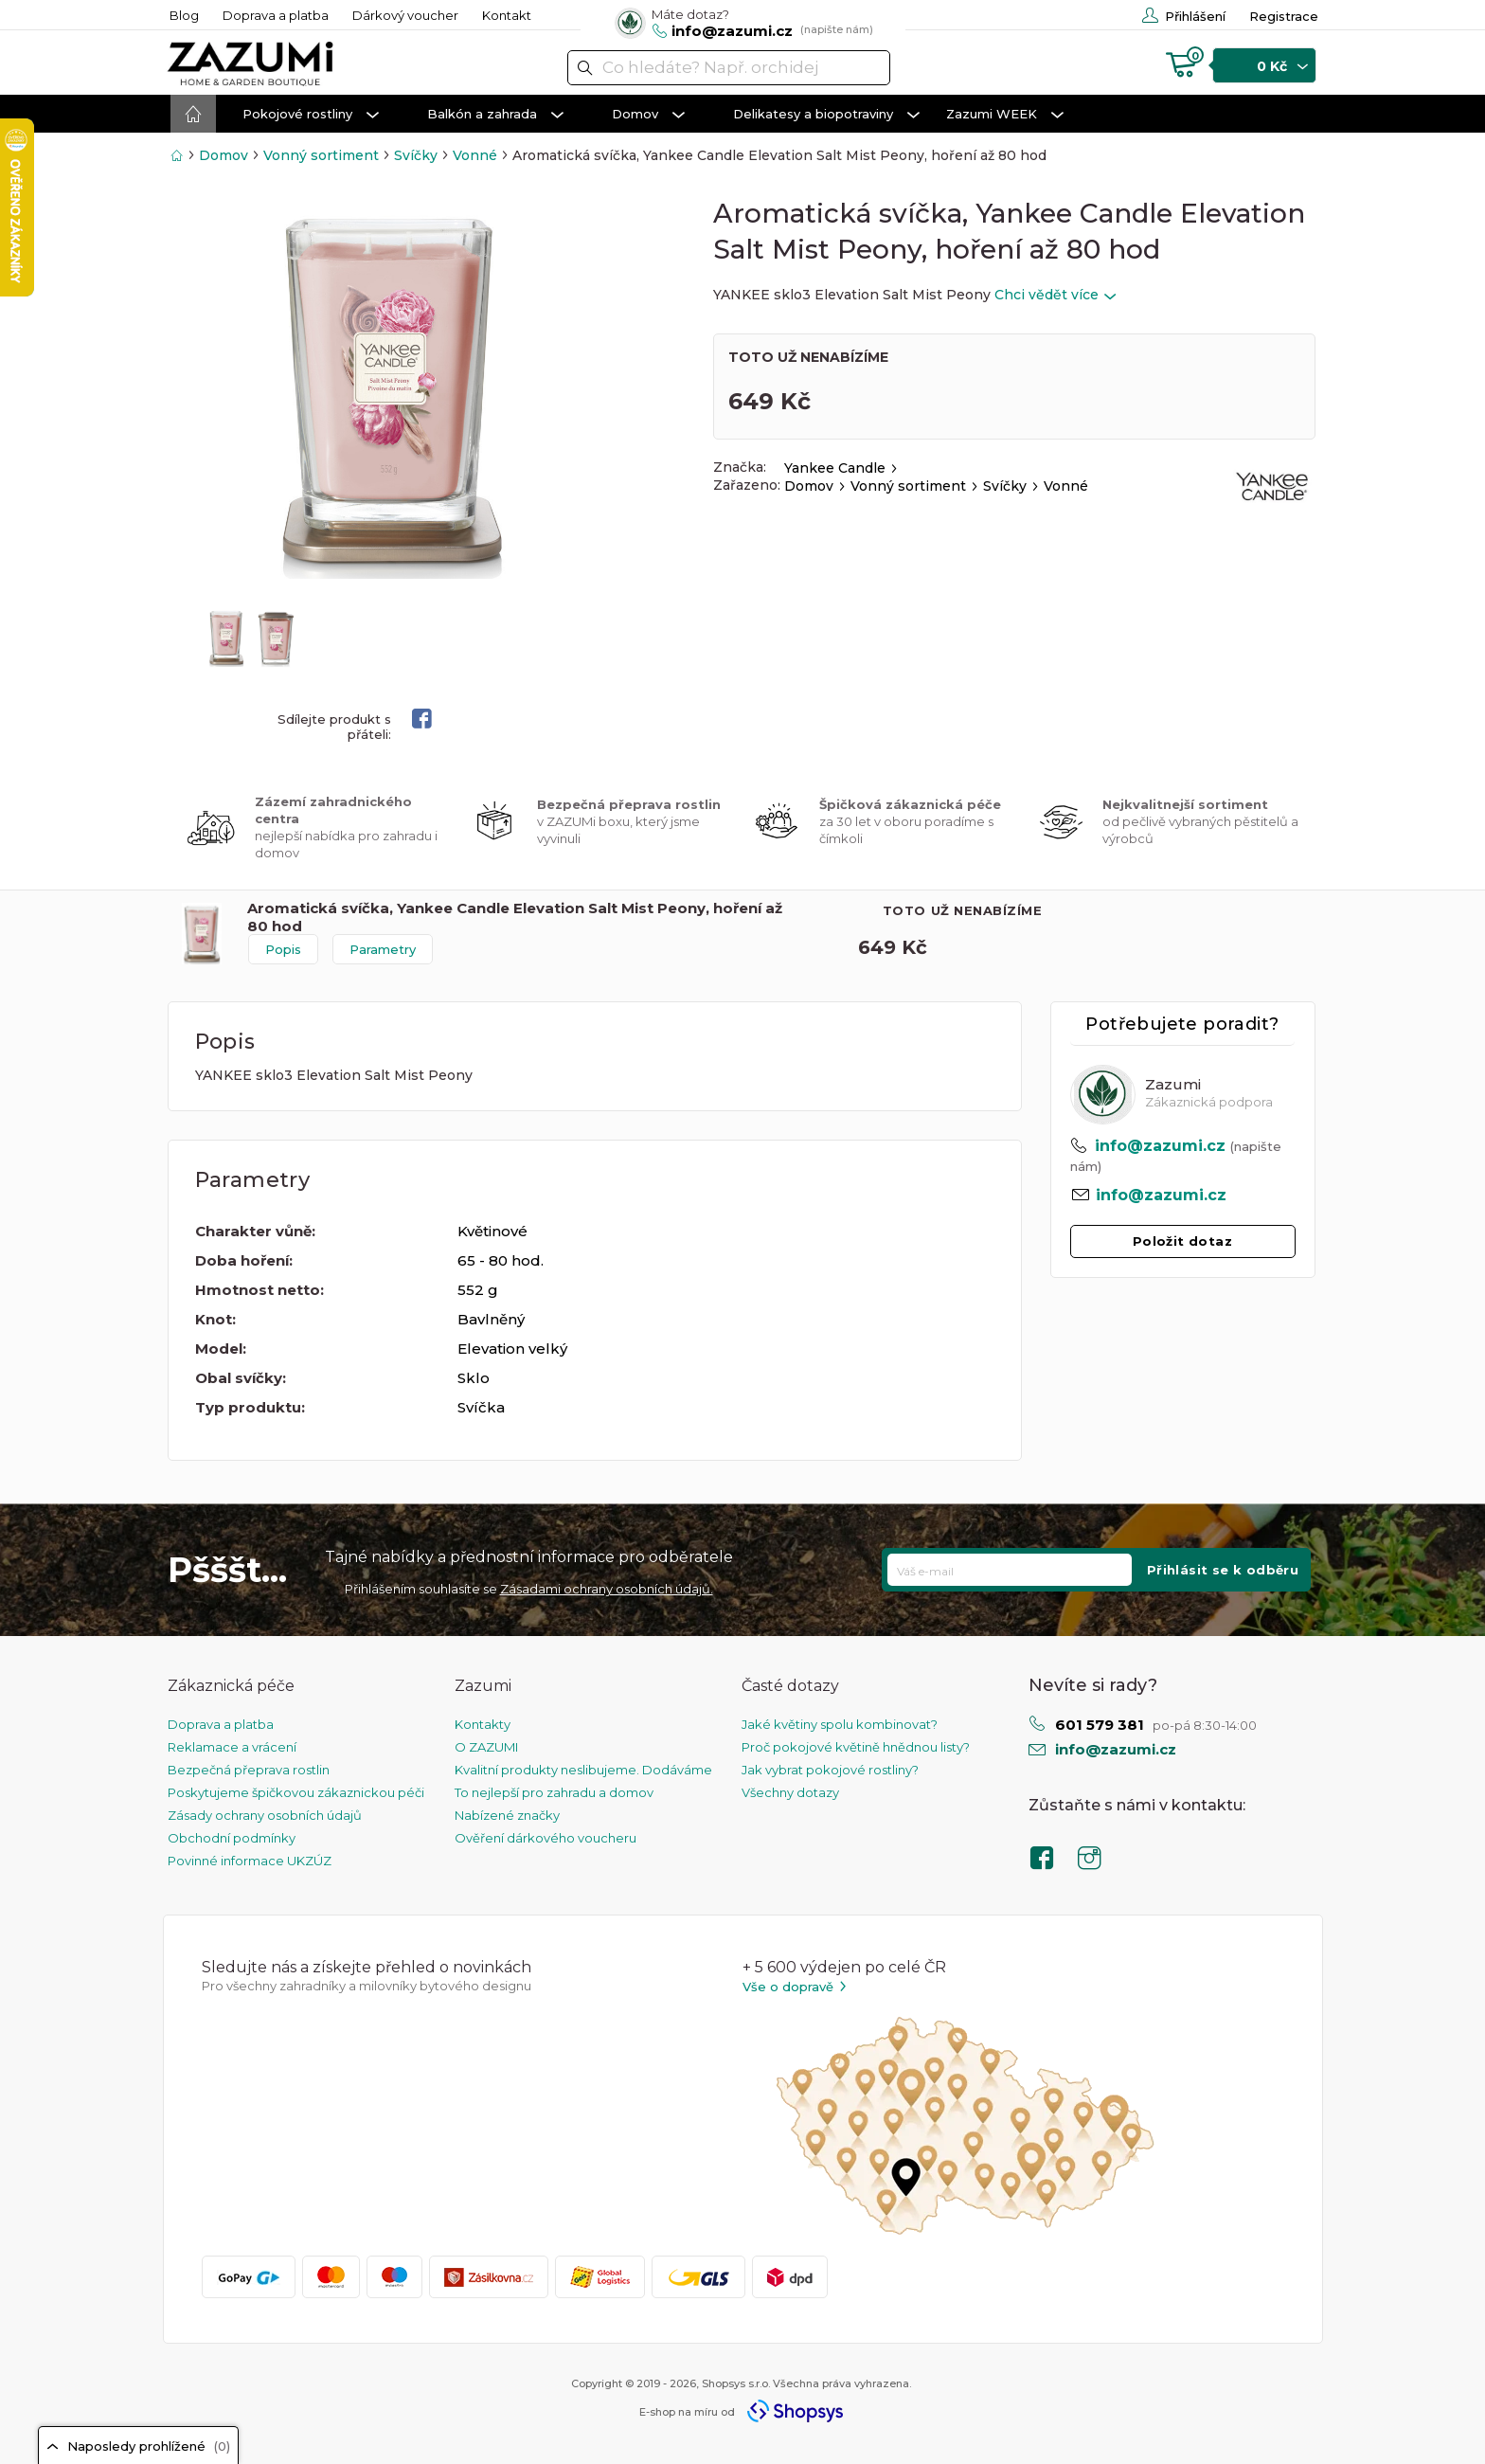 The width and height of the screenshot is (1485, 2464). Describe the element at coordinates (1160, 1146) in the screenshot. I see `info@zazumi.cz` at that location.